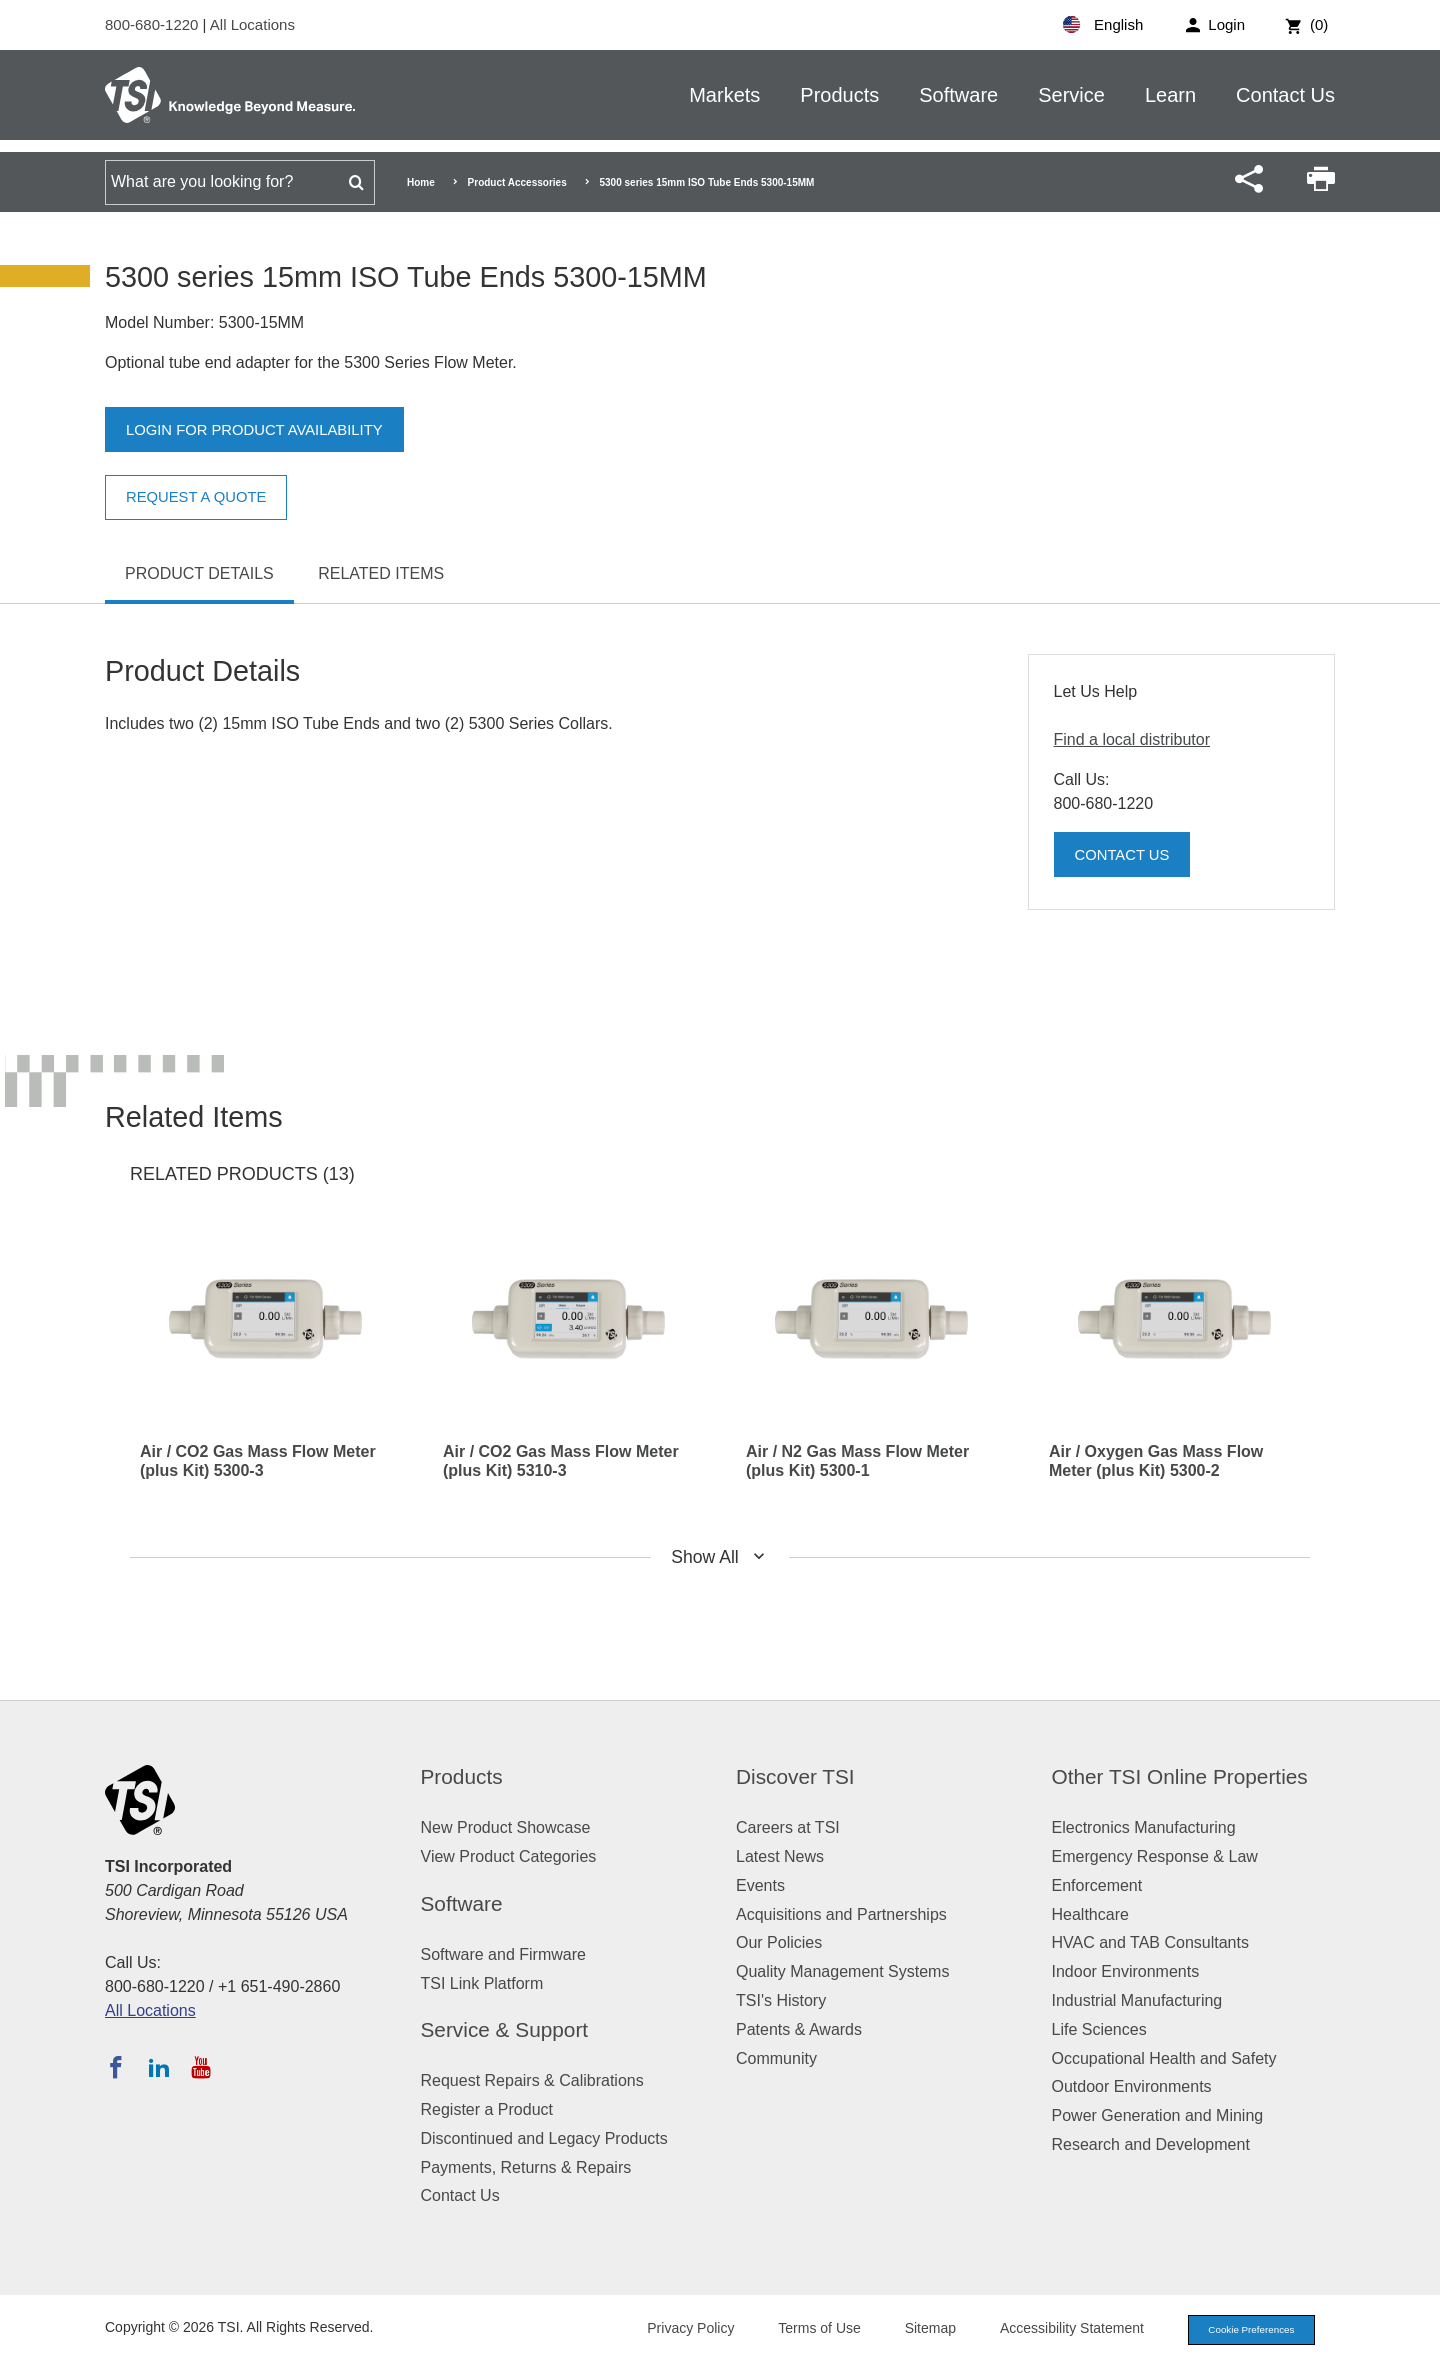 The image size is (1440, 2369). What do you see at coordinates (912, 2330) in the screenshot?
I see `Sitemap` at bounding box center [912, 2330].